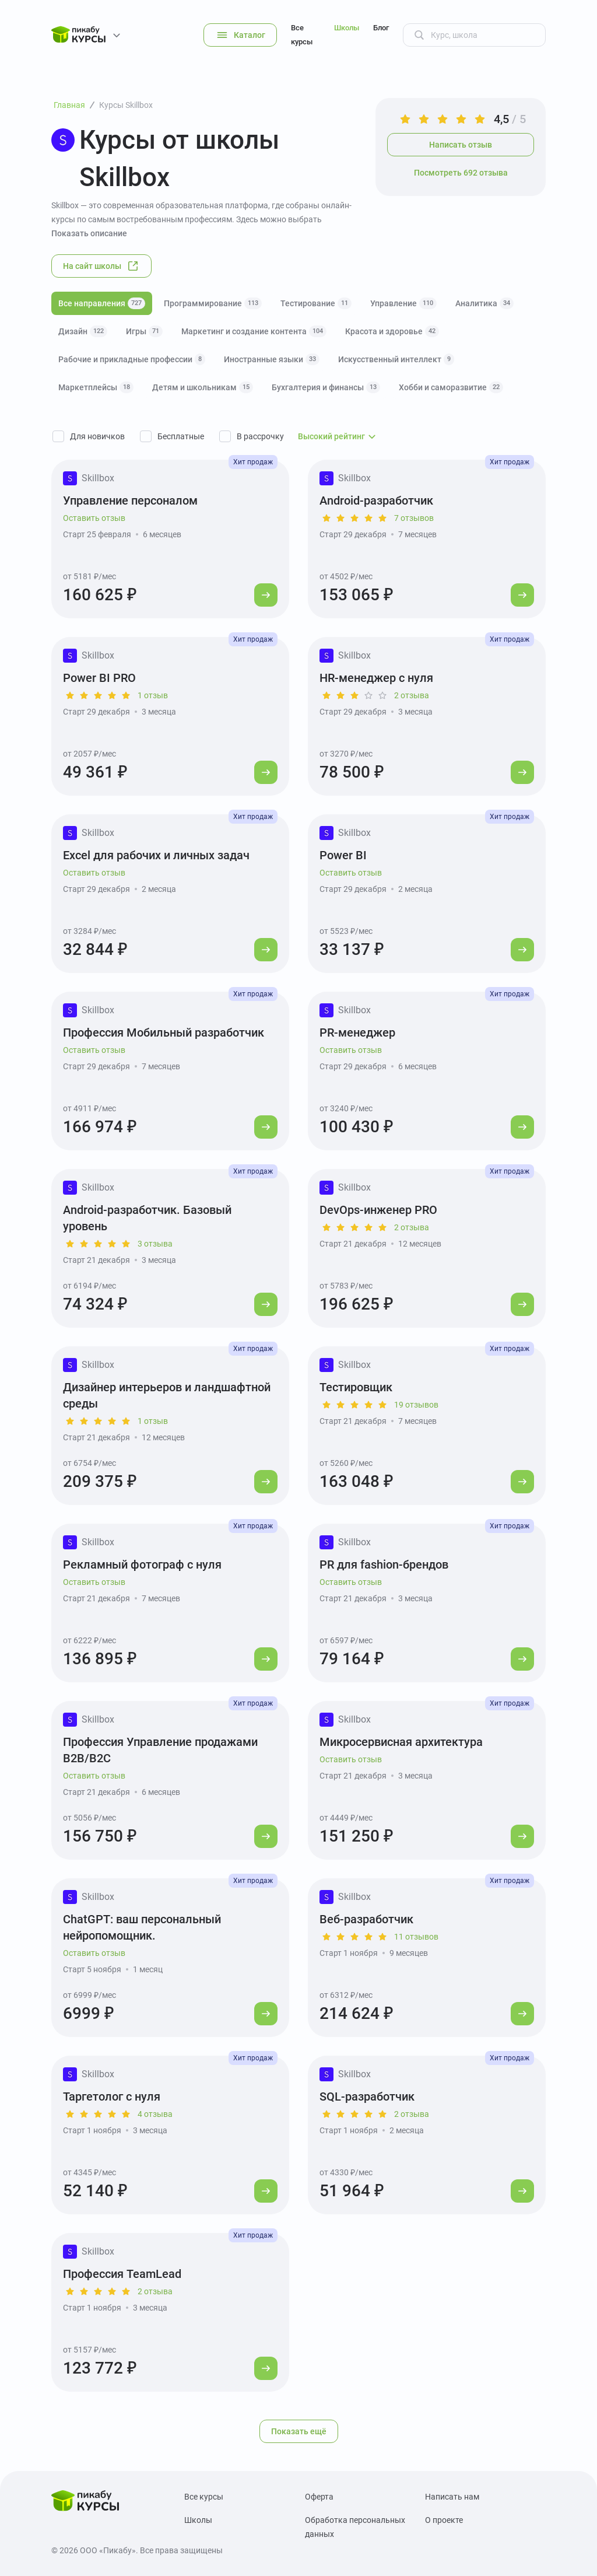 This screenshot has width=597, height=2576. Describe the element at coordinates (213, 303) in the screenshot. I see `Программирование` at that location.